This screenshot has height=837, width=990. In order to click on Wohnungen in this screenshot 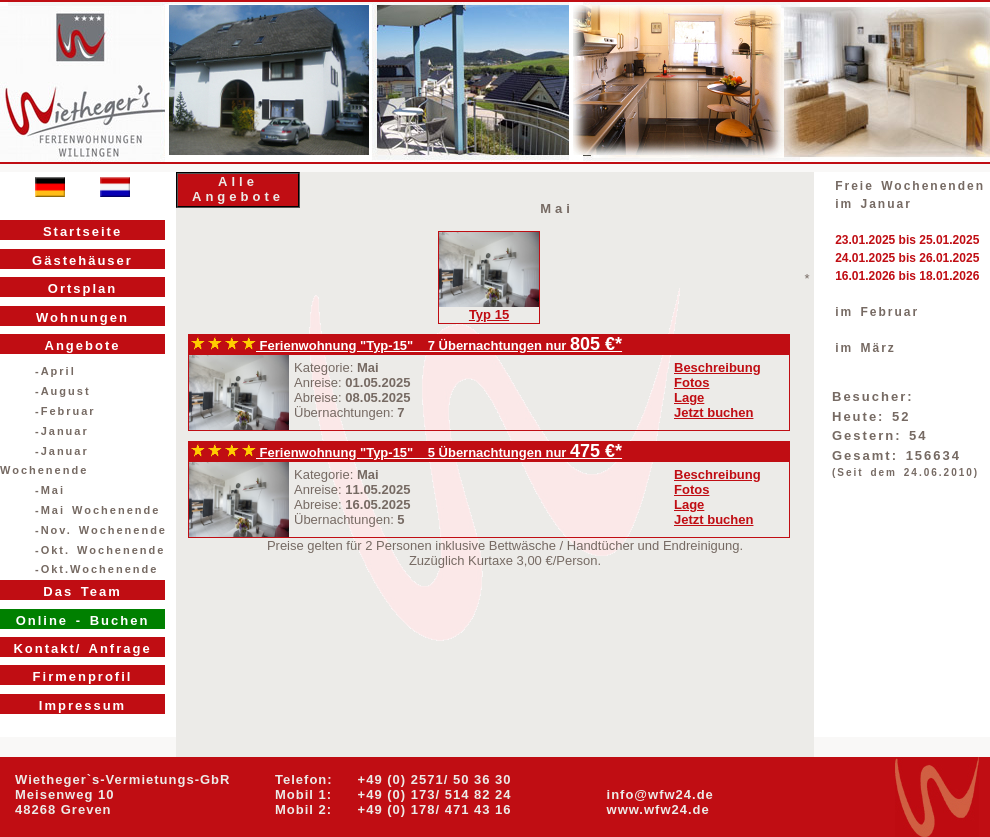, I will do `click(82, 317)`.